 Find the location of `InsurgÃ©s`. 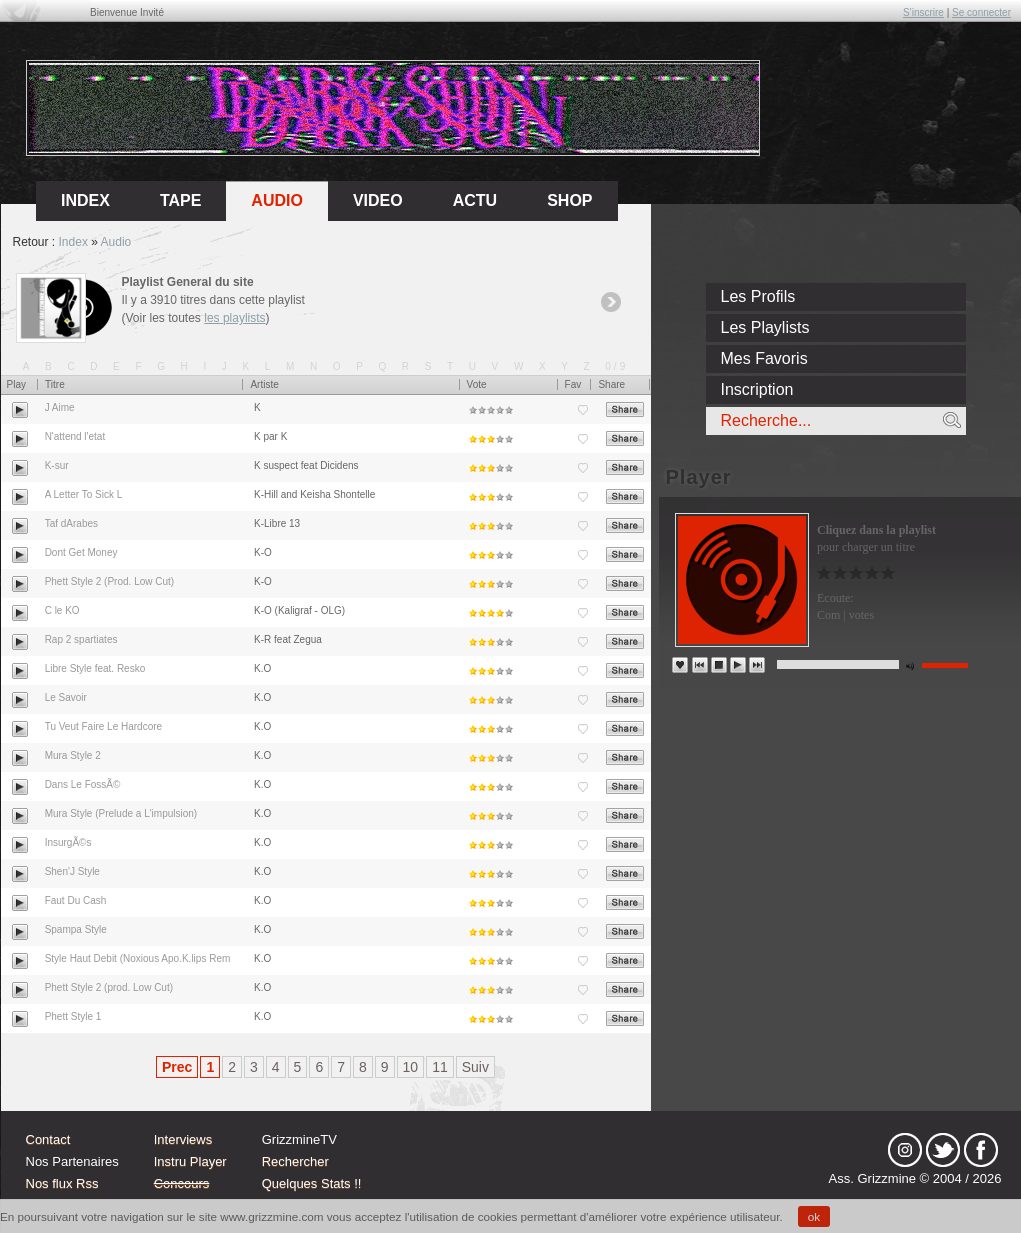

InsurgÃ©s is located at coordinates (68, 842).